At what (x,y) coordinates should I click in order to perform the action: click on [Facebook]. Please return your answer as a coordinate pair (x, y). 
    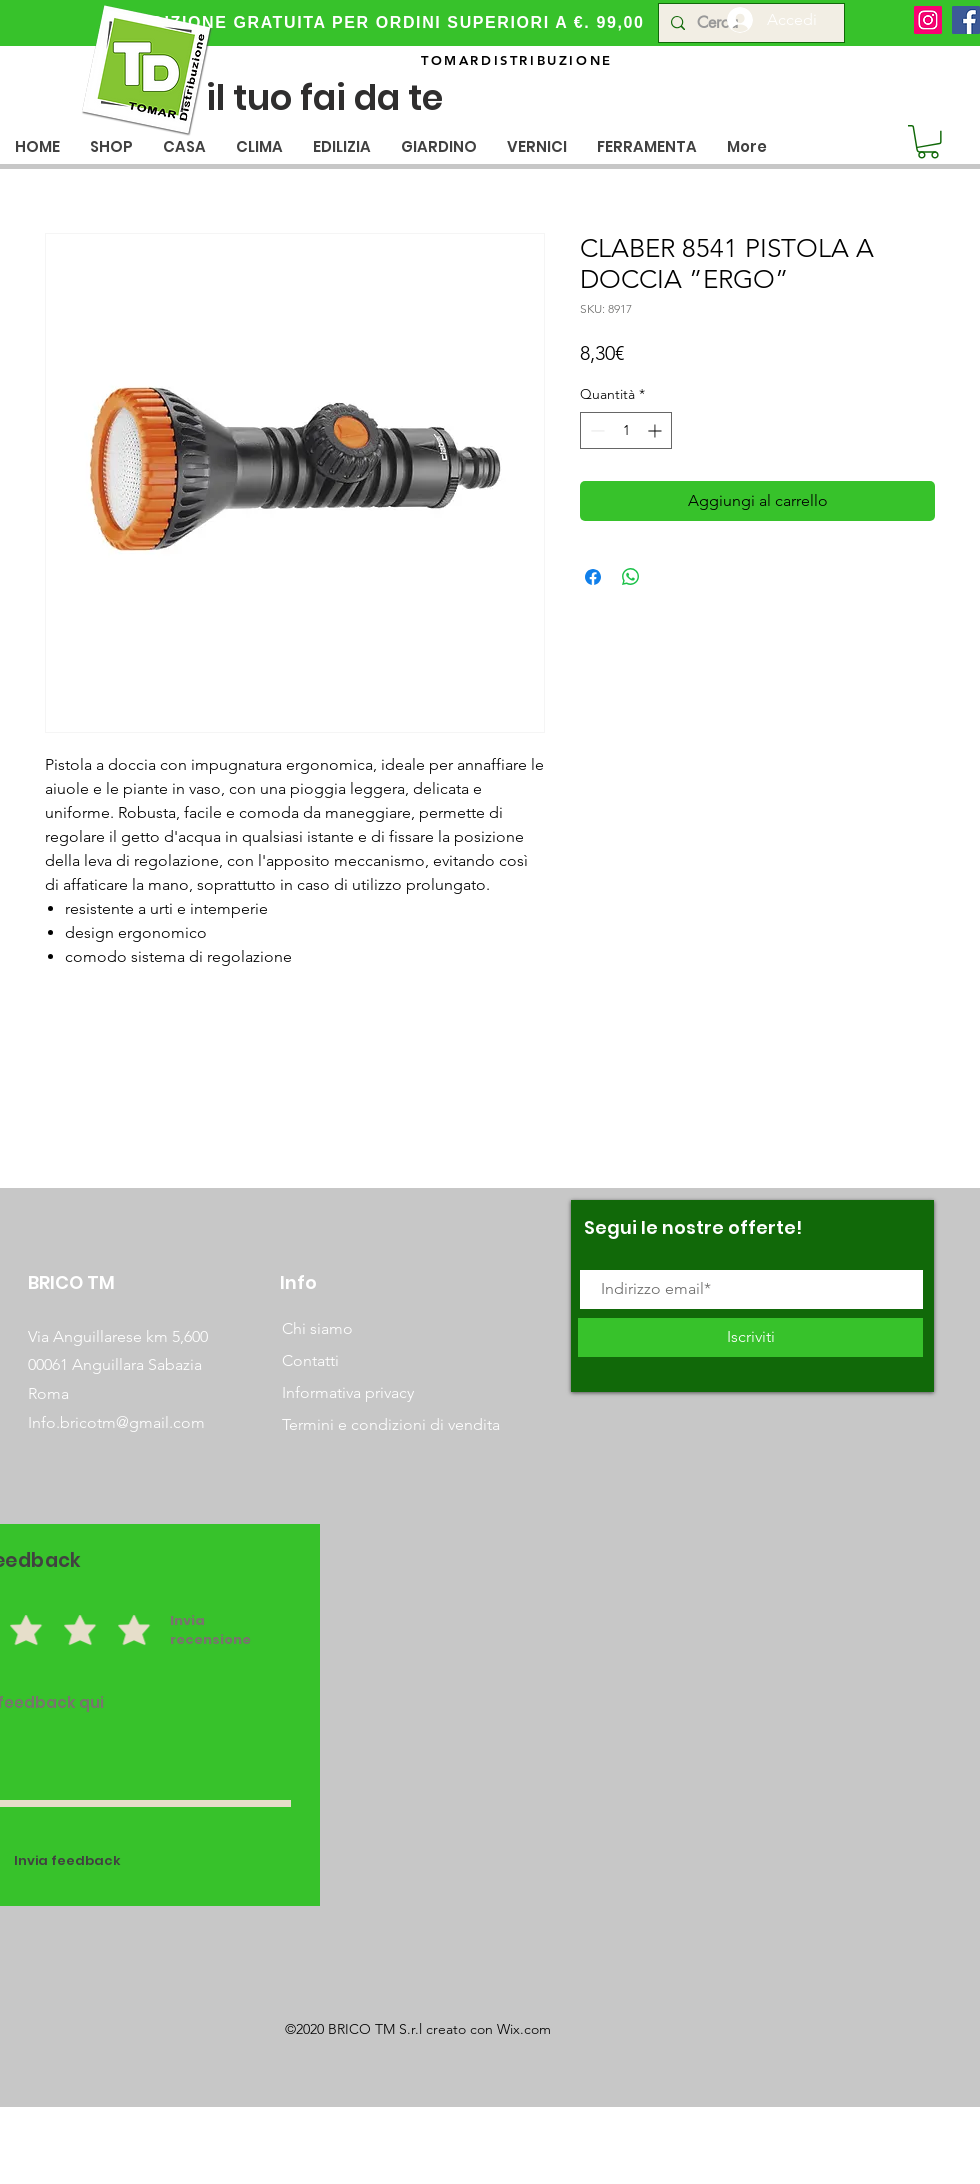
    Looking at the image, I should click on (966, 20).